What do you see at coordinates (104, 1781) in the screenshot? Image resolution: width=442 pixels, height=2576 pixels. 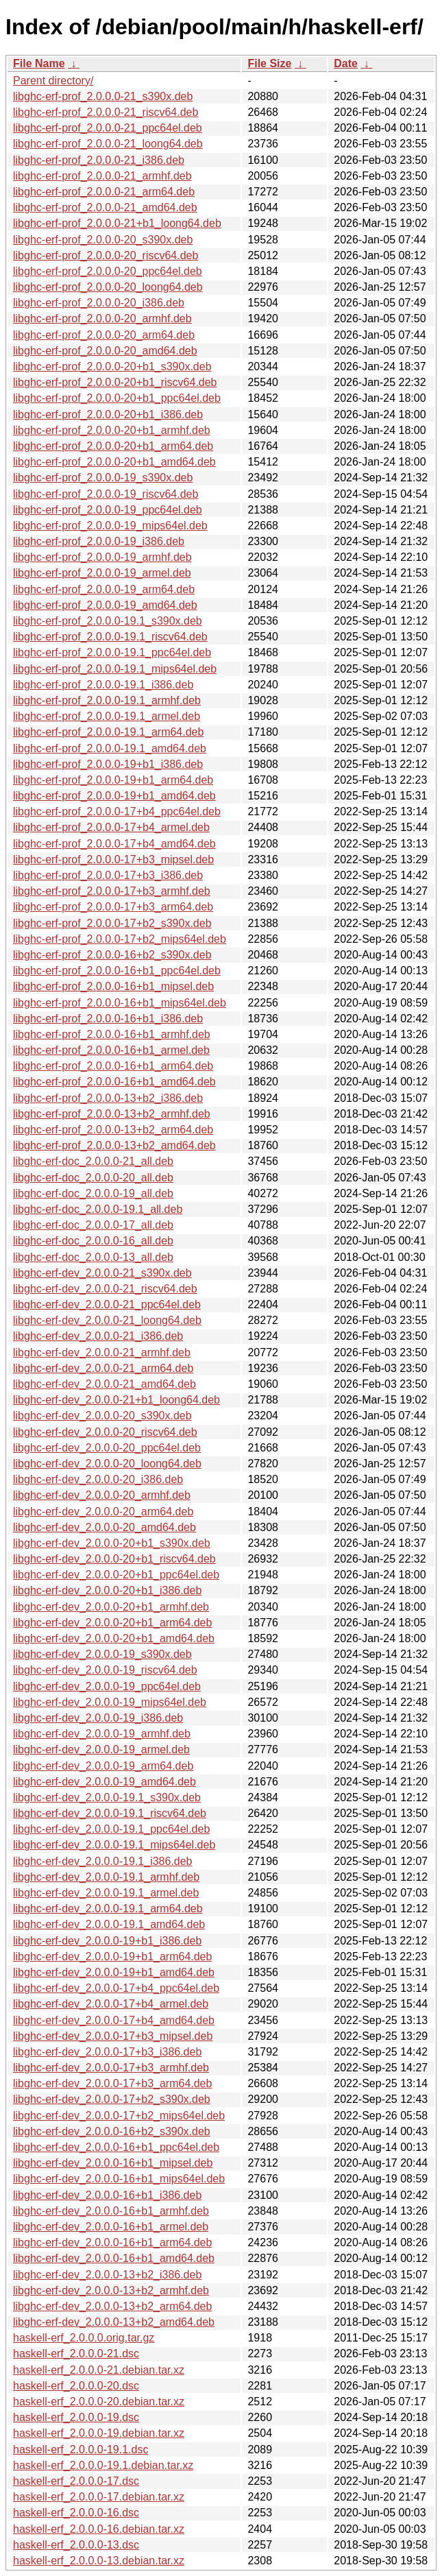 I see `libghc-erf-dev_2.0.0.0-19_amd64.deb` at bounding box center [104, 1781].